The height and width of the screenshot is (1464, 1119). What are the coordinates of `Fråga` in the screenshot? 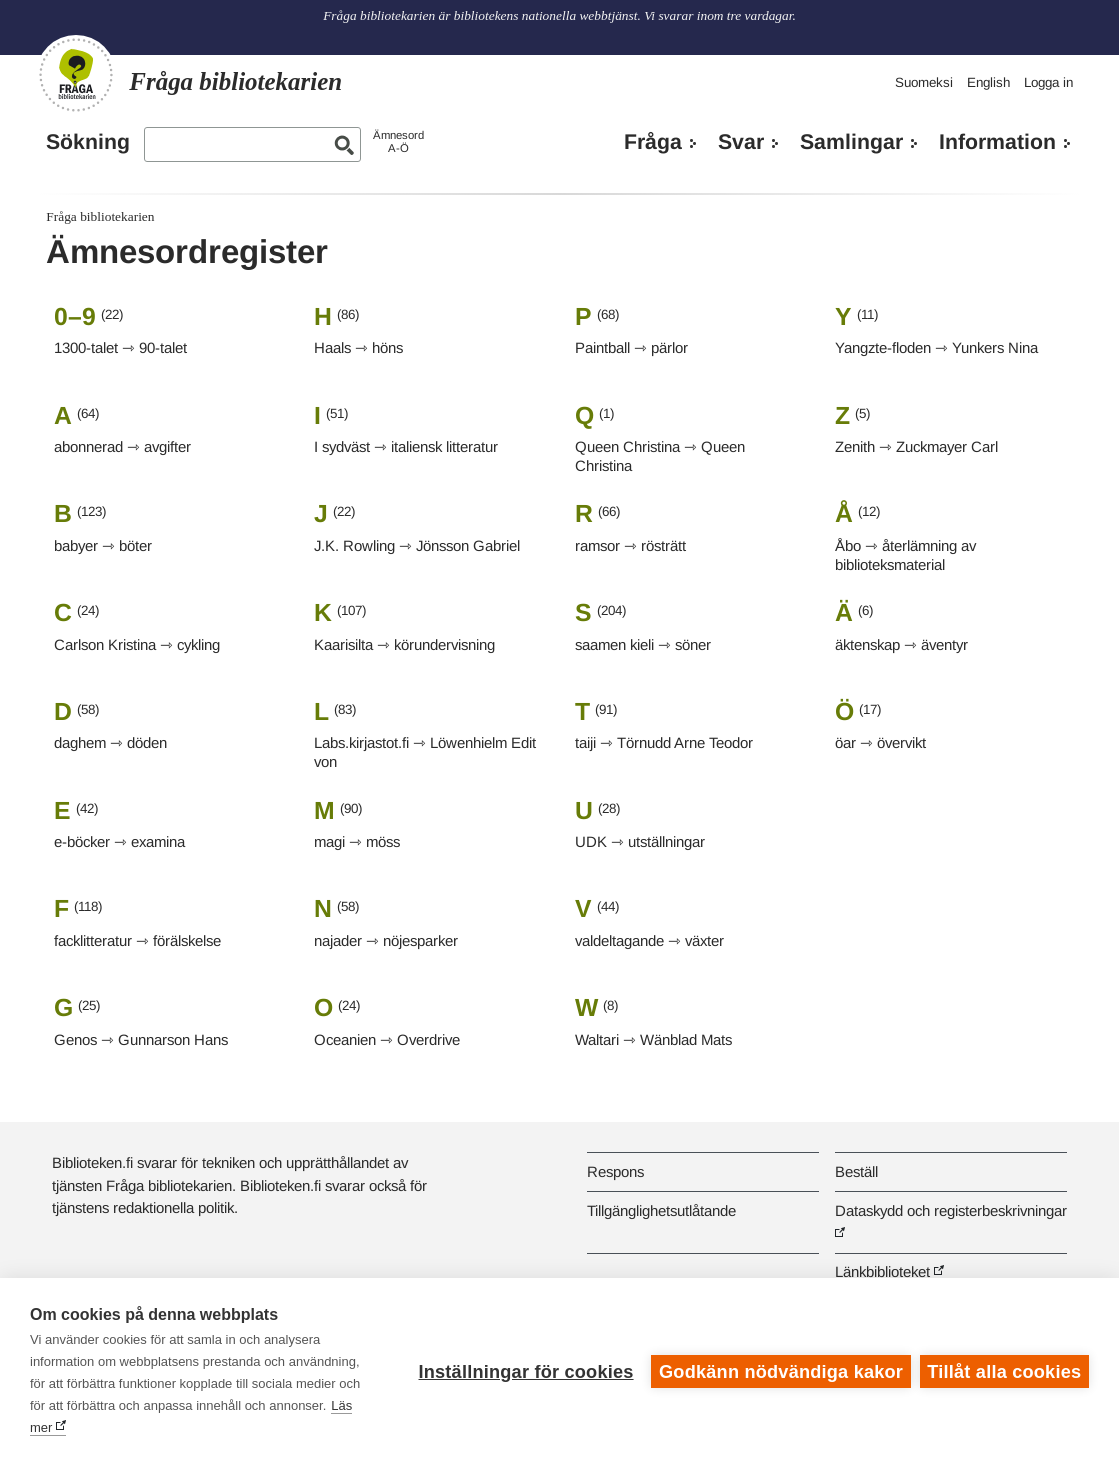 It's located at (653, 142).